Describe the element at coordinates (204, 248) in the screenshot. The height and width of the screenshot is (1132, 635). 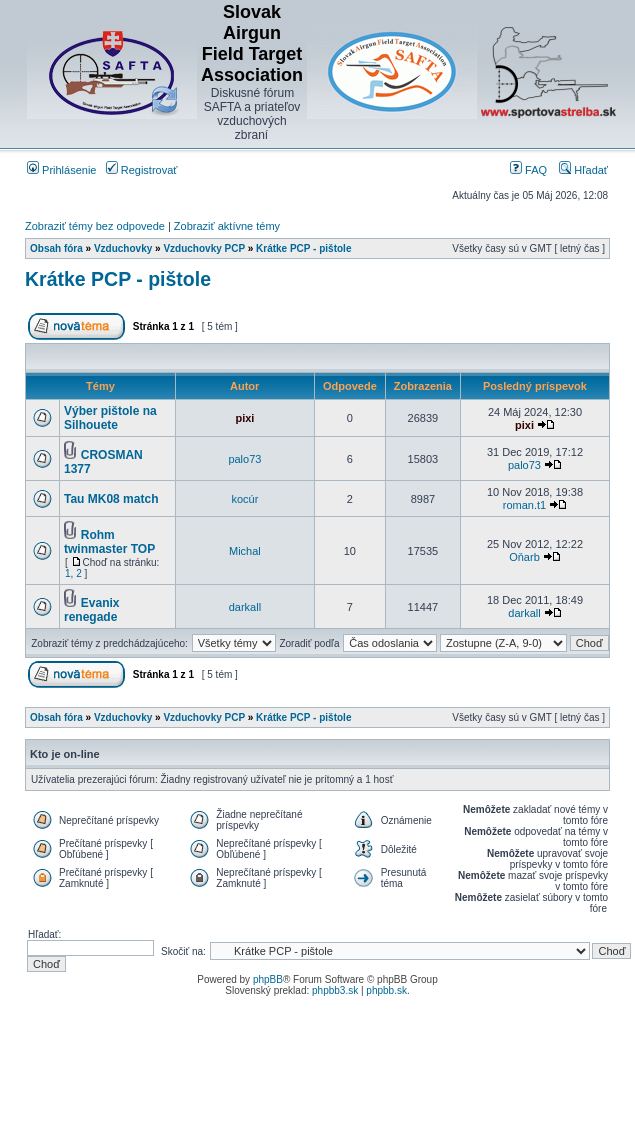
I see `Vzduchovky PCP` at that location.